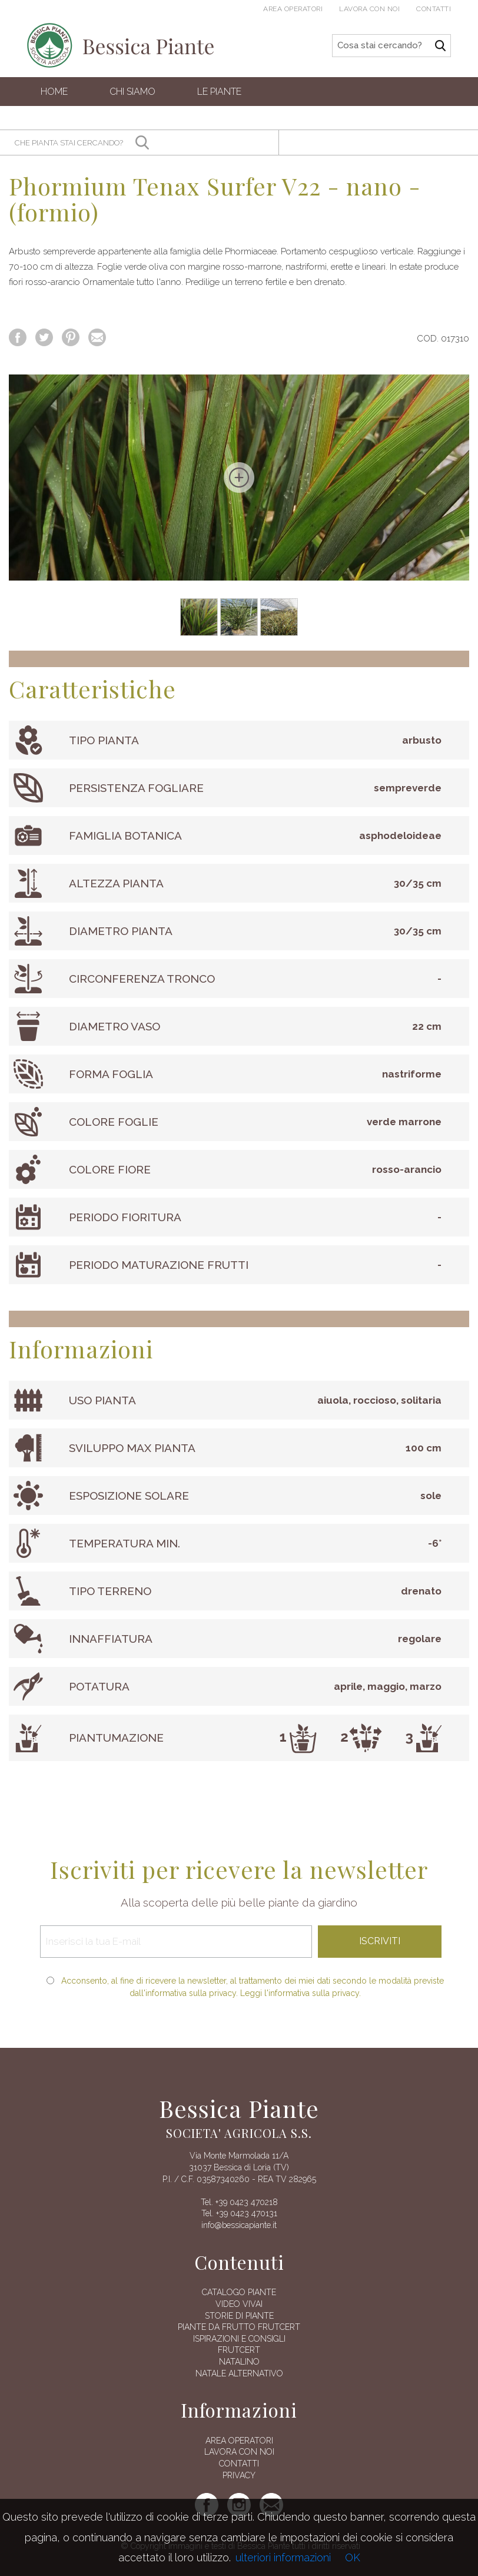 Image resolution: width=478 pixels, height=2576 pixels. Describe the element at coordinates (132, 91) in the screenshot. I see `Chi siamo` at that location.